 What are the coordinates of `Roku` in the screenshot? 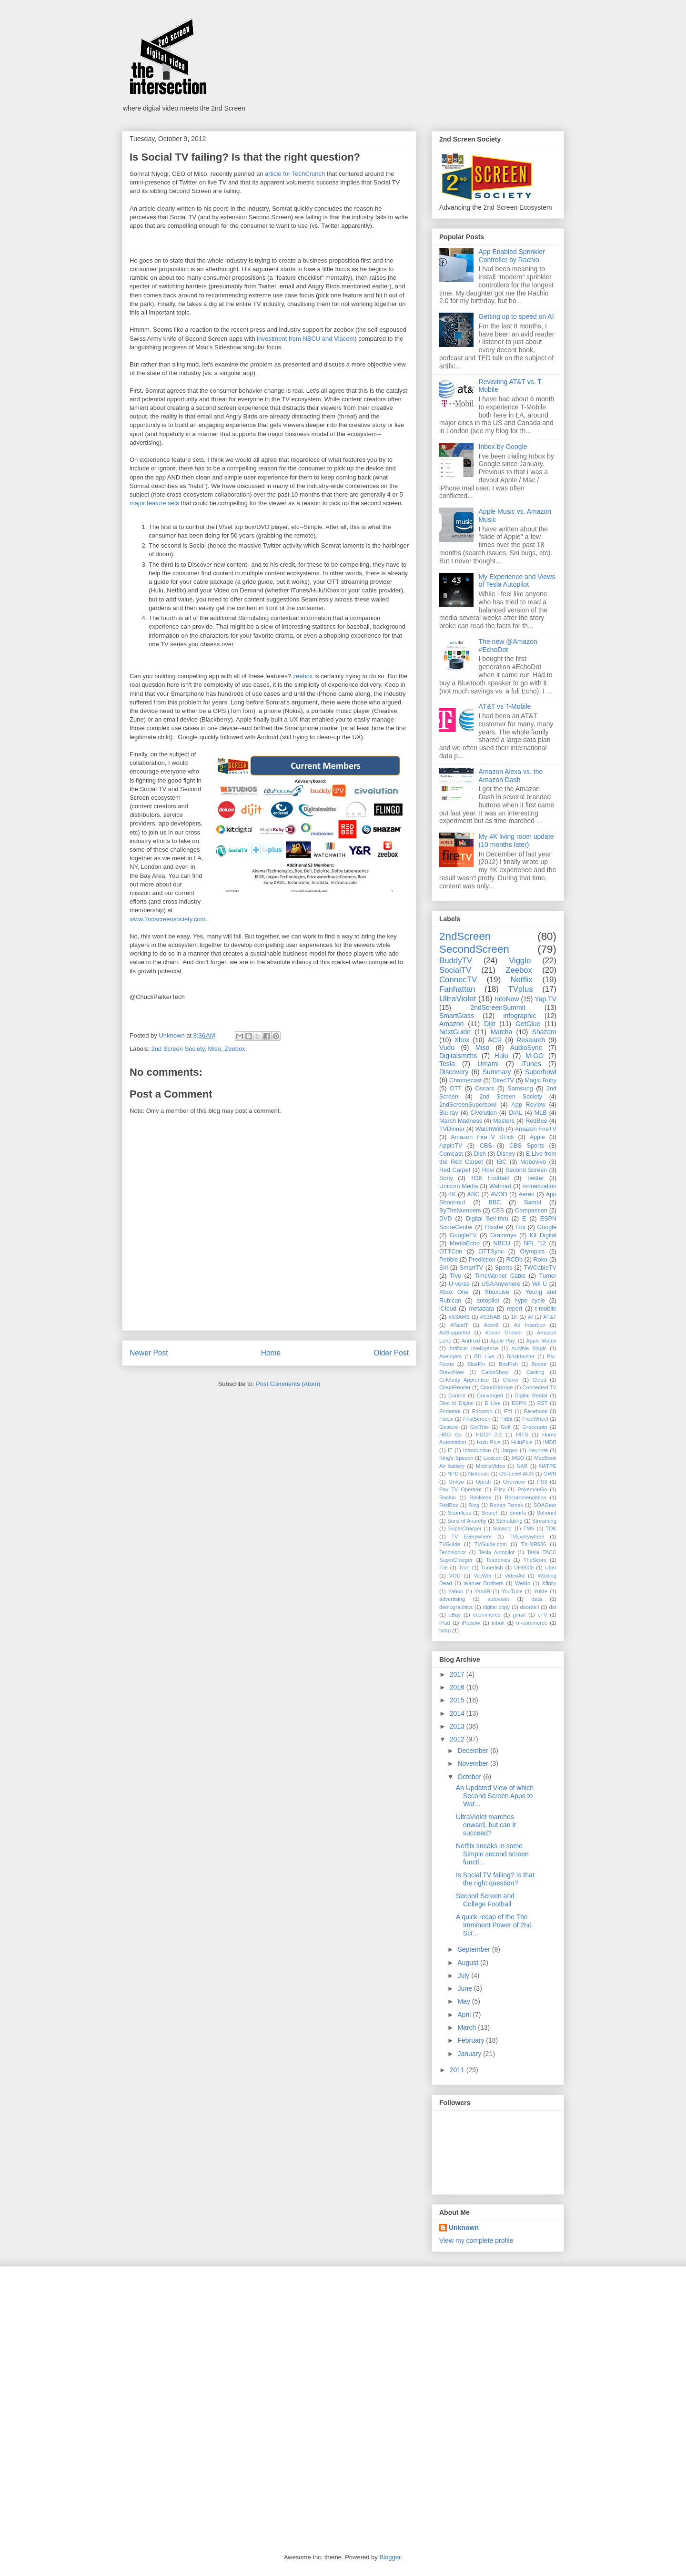 It's located at (540, 1259).